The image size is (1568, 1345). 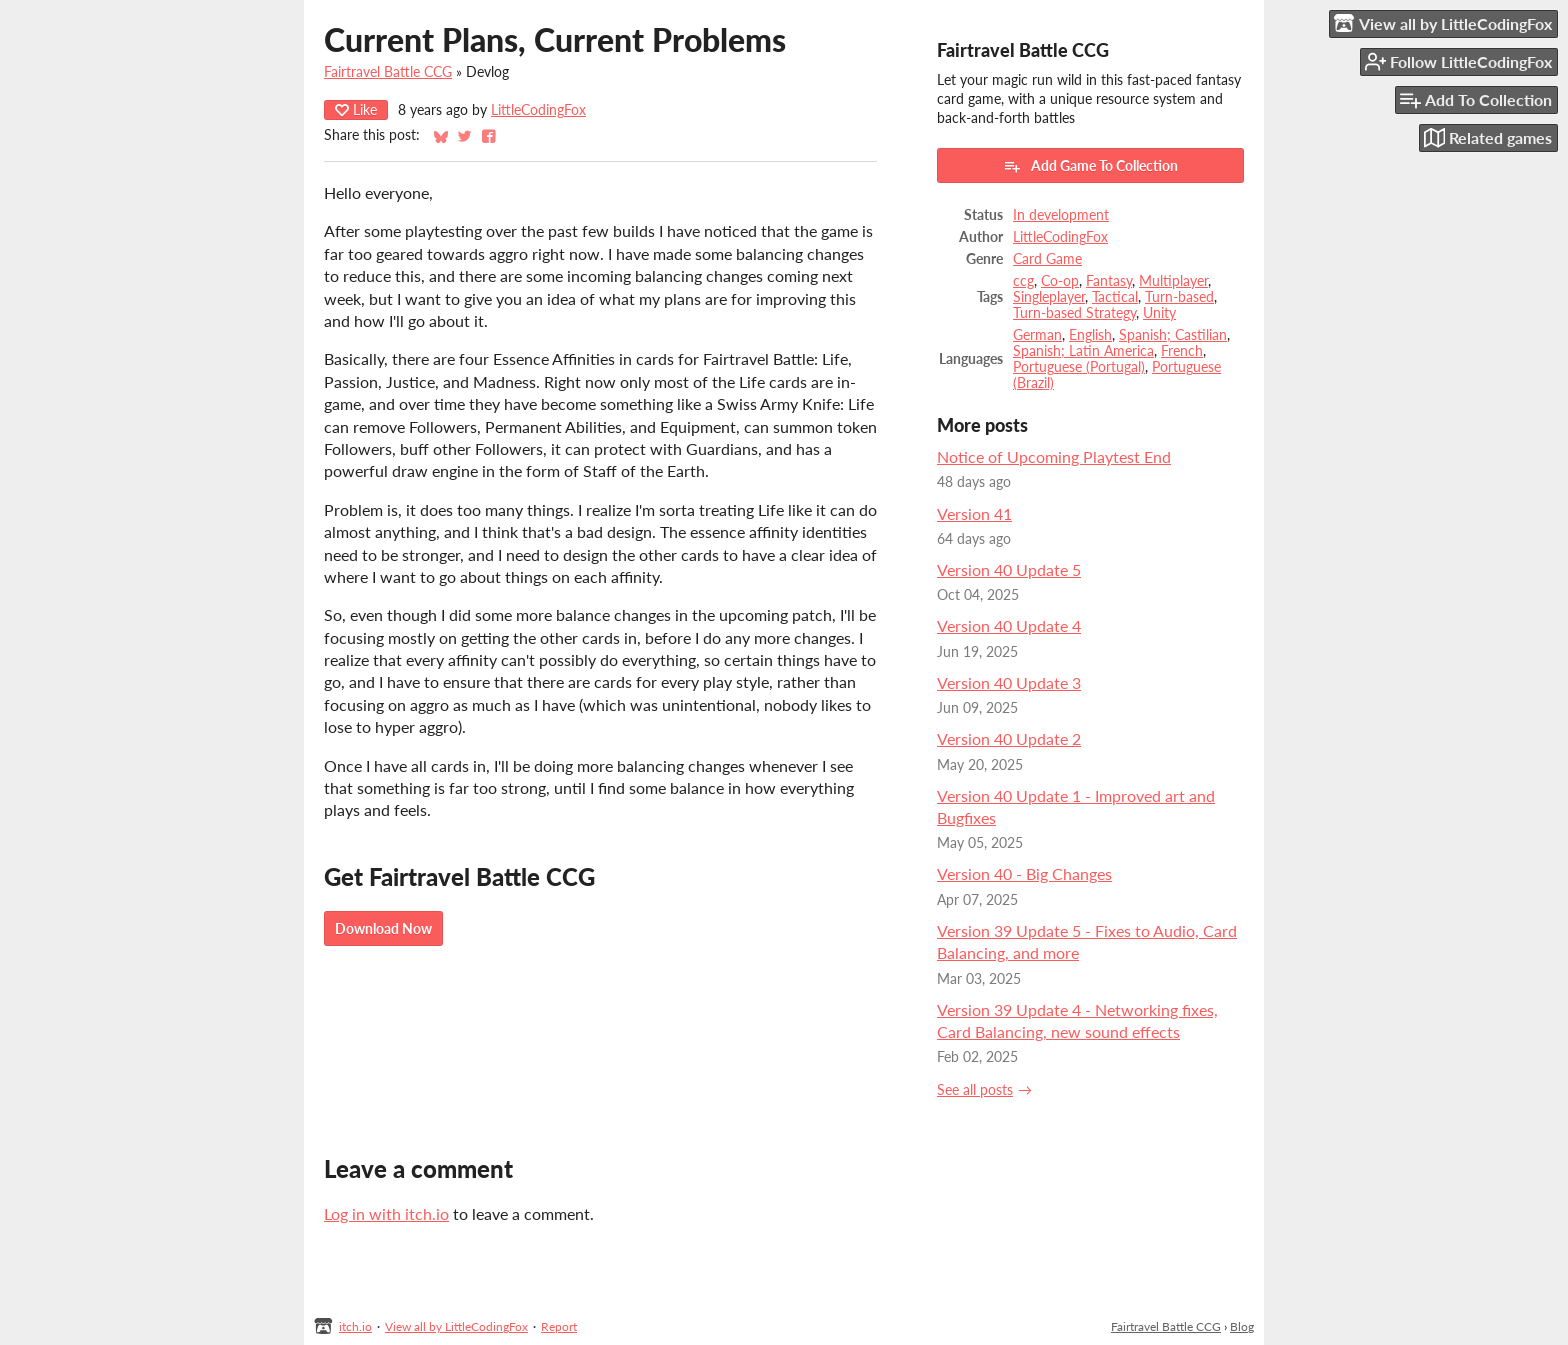 What do you see at coordinates (456, 1326) in the screenshot?
I see `View all by LittleCodingFox` at bounding box center [456, 1326].